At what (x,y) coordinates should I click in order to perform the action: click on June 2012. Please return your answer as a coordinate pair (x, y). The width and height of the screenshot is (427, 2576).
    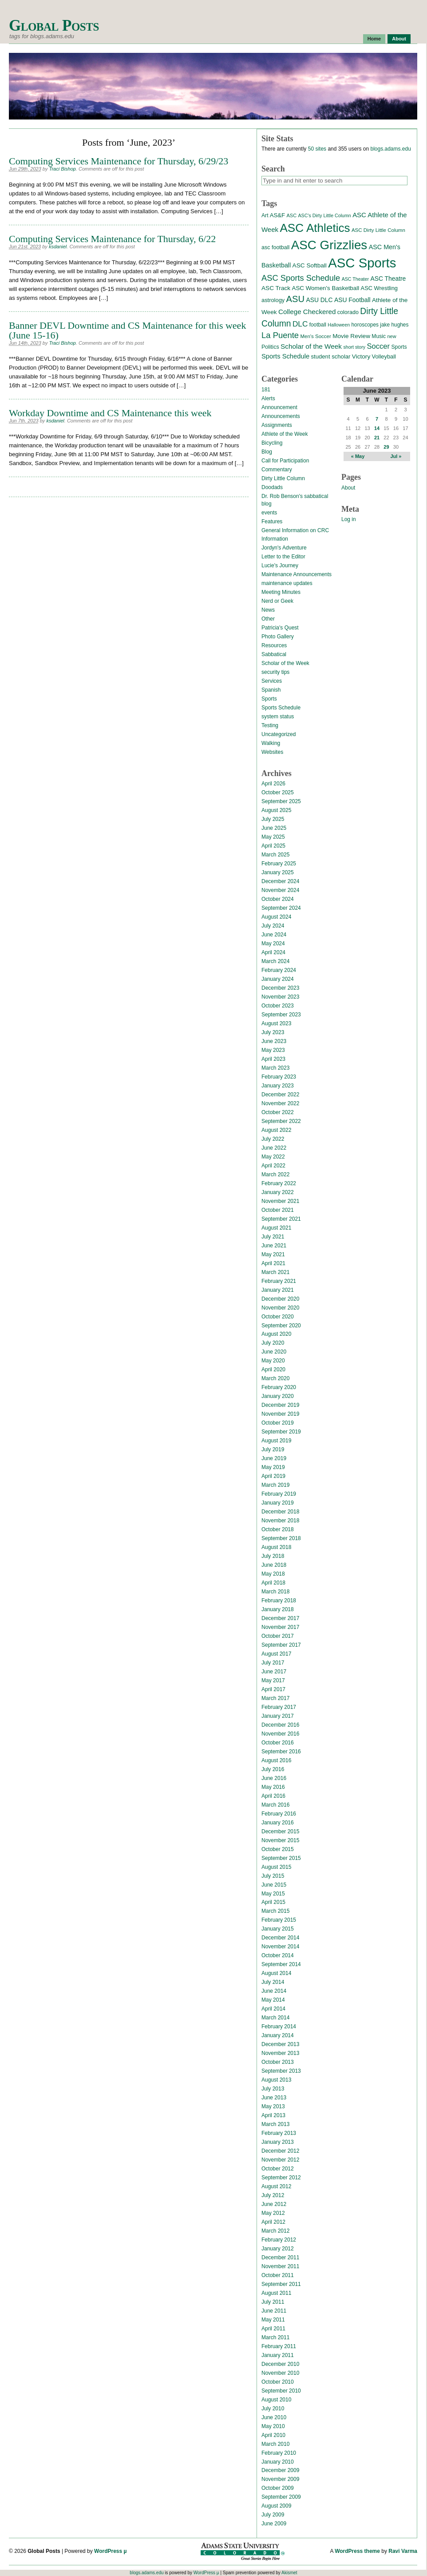
    Looking at the image, I should click on (273, 2204).